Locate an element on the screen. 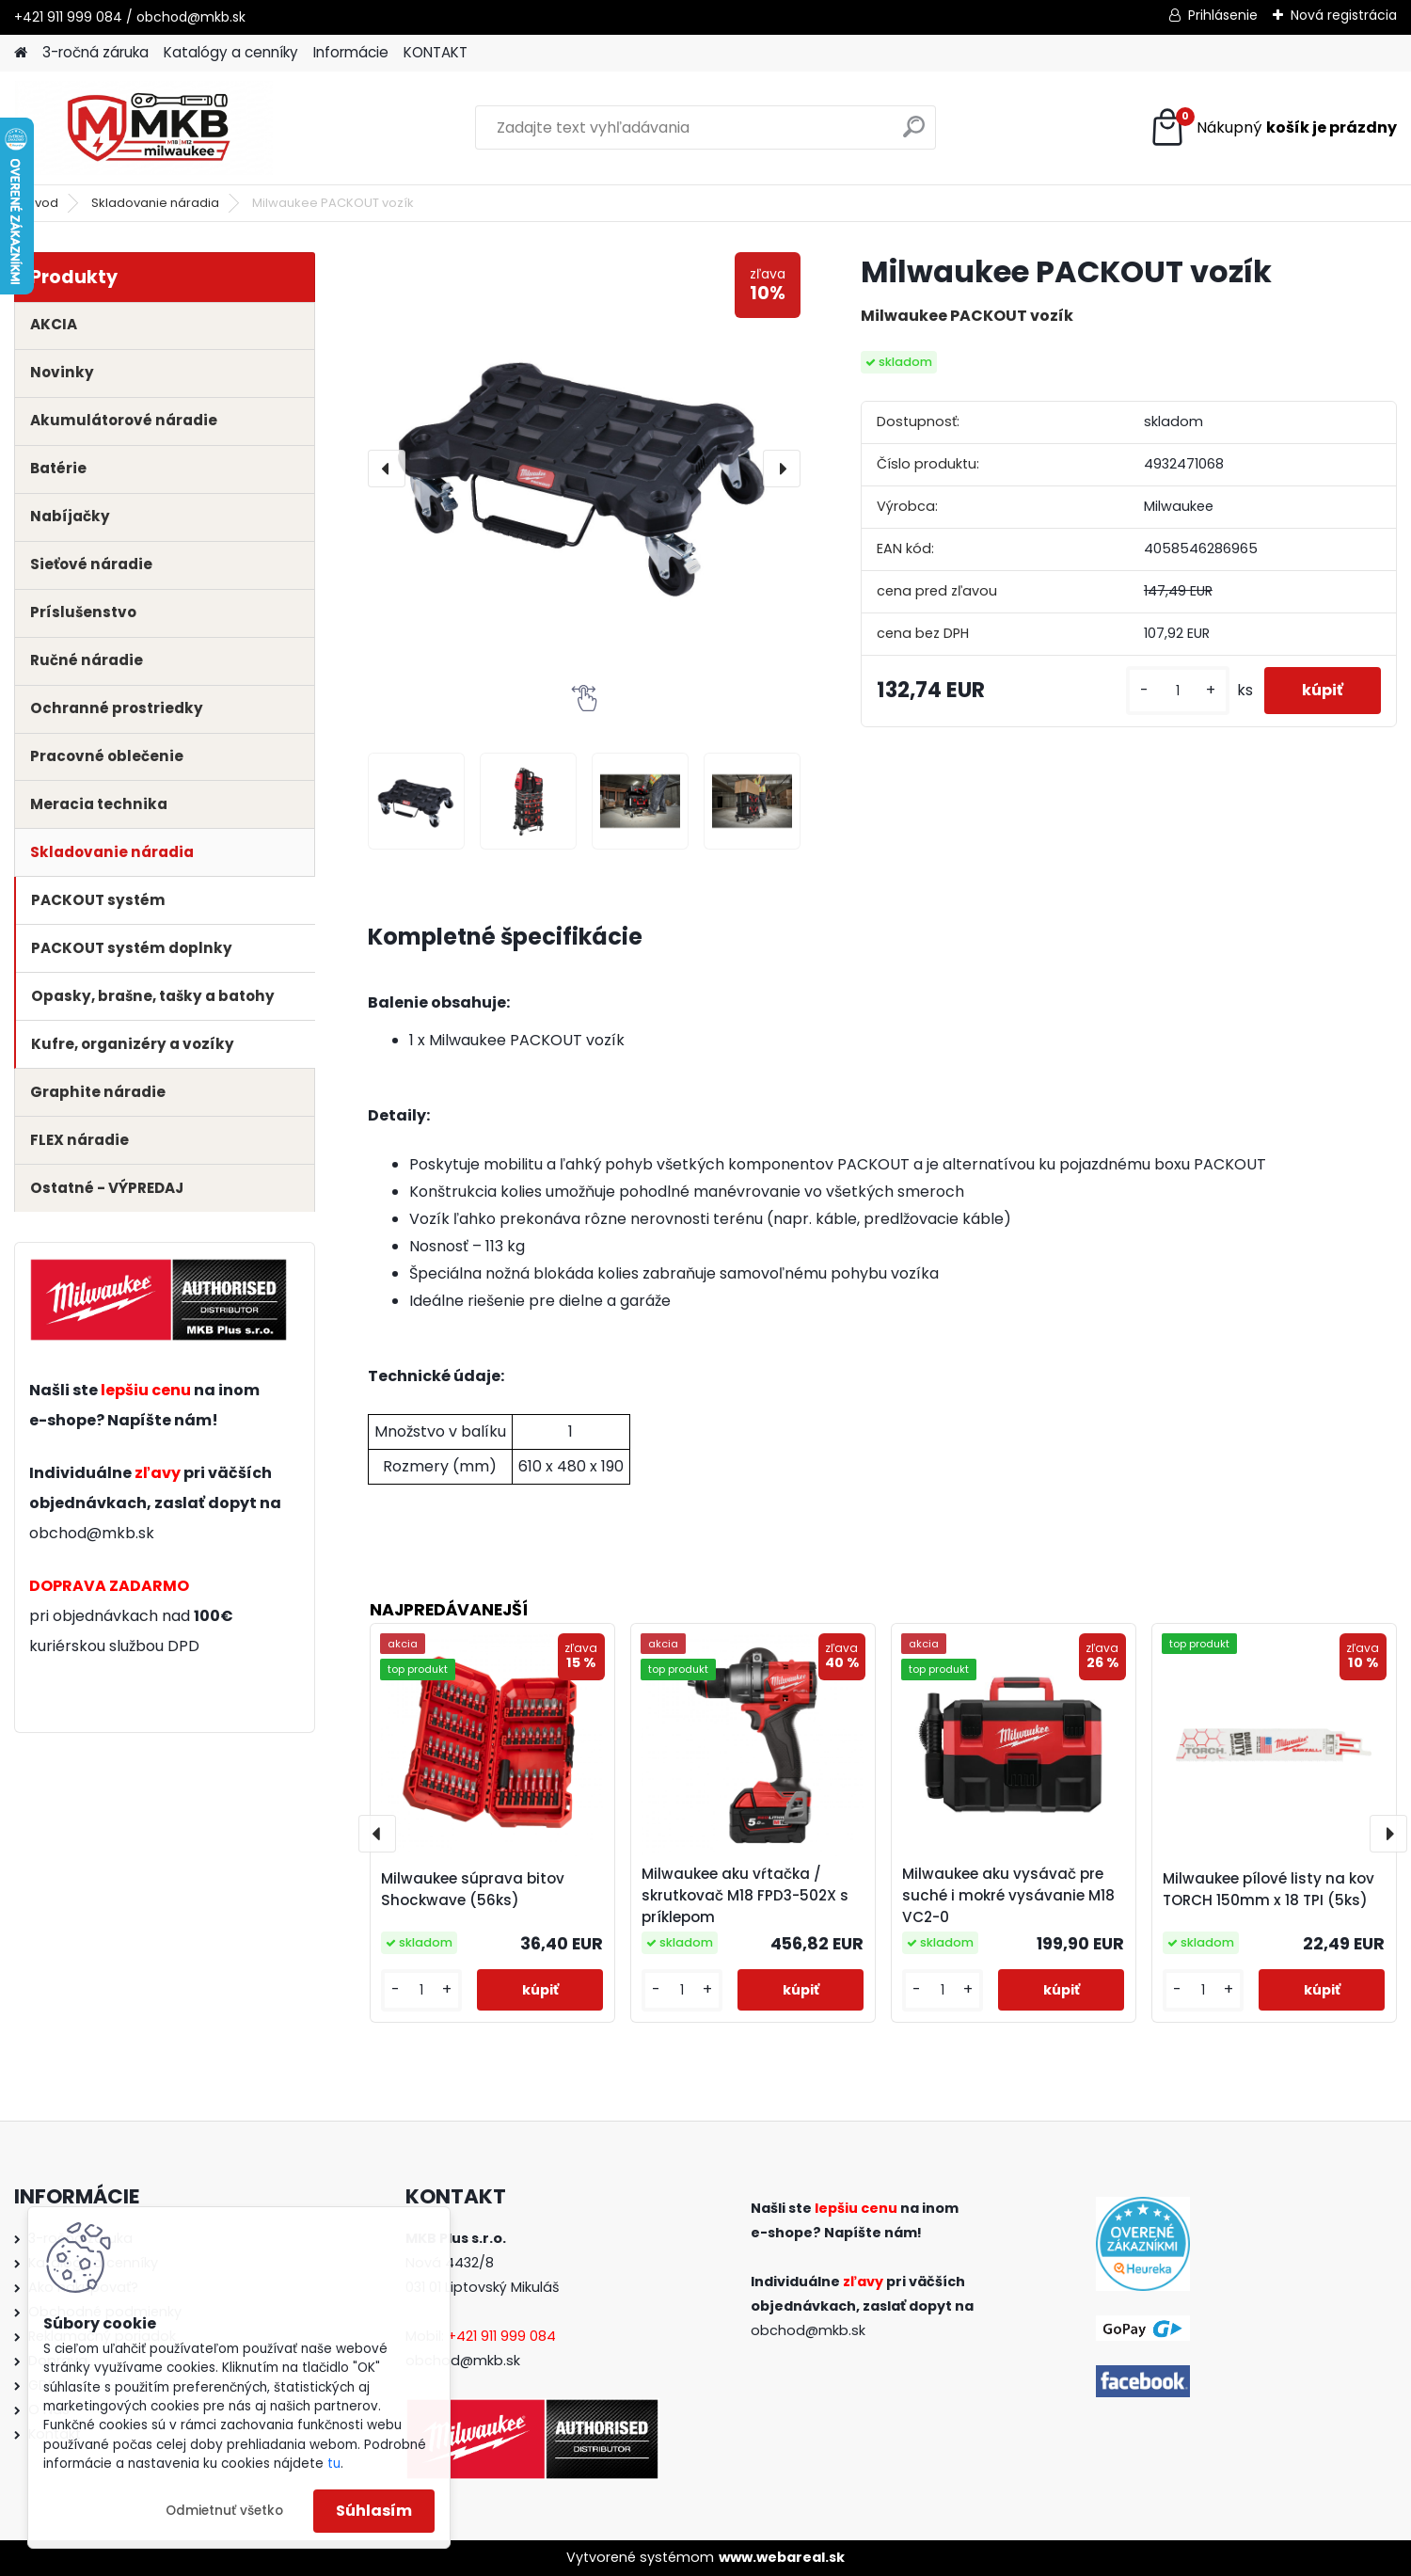  Milwaukee aku vŕtačka / skrutkovač M18 FPD3-502X s príklepom is located at coordinates (745, 1895).